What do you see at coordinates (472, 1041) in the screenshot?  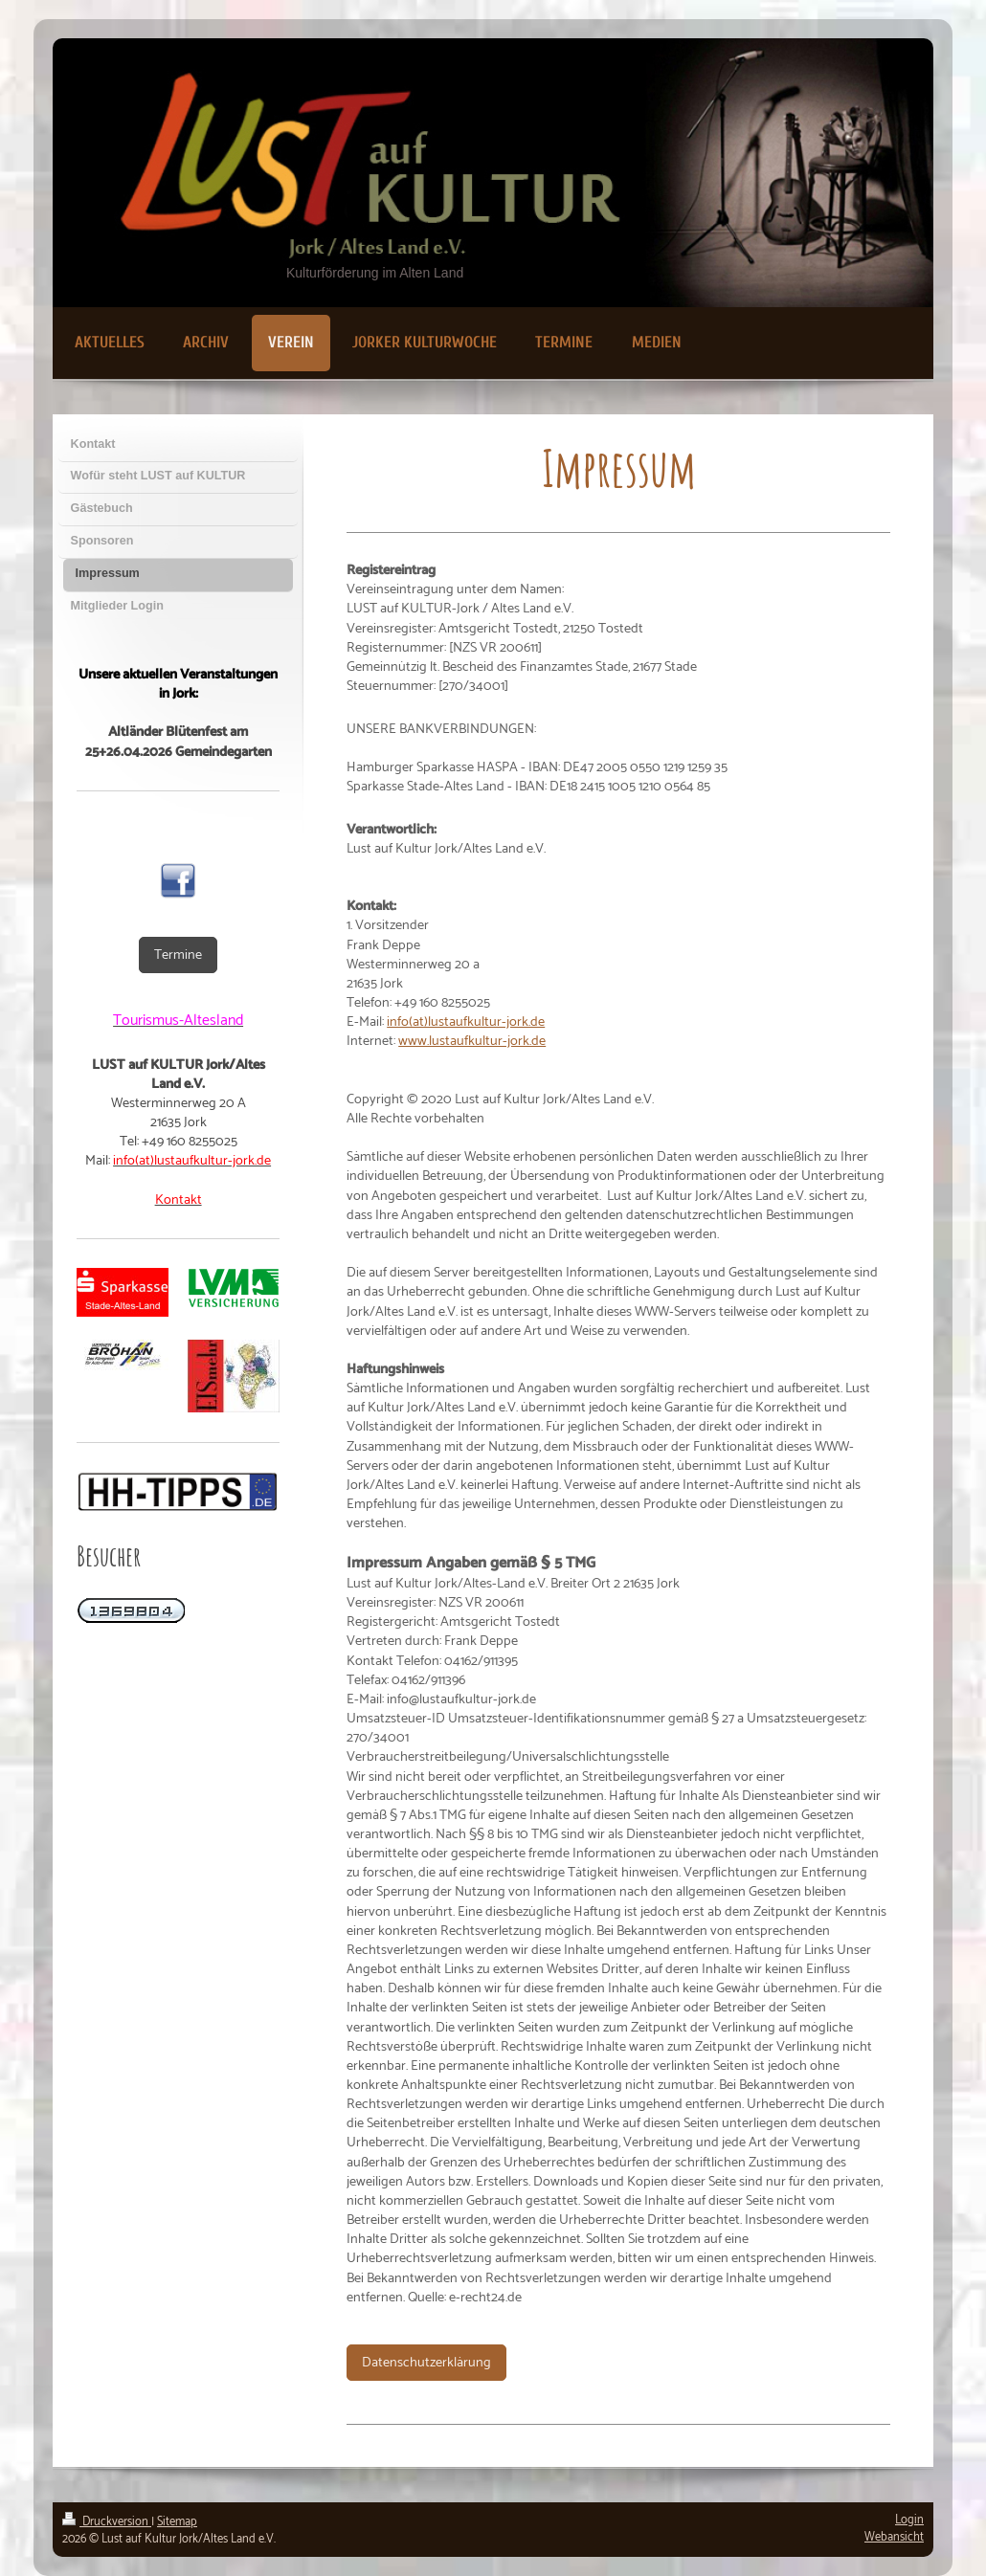 I see `www.lustaufkultur-jork.de` at bounding box center [472, 1041].